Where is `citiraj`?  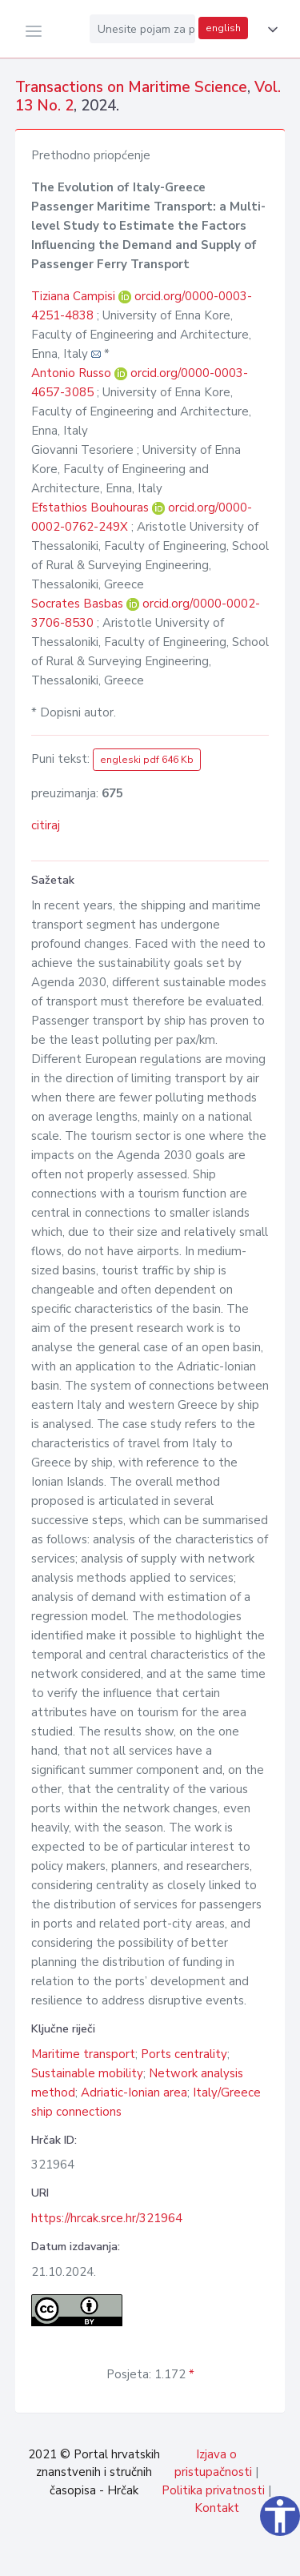
citiraj is located at coordinates (45, 825).